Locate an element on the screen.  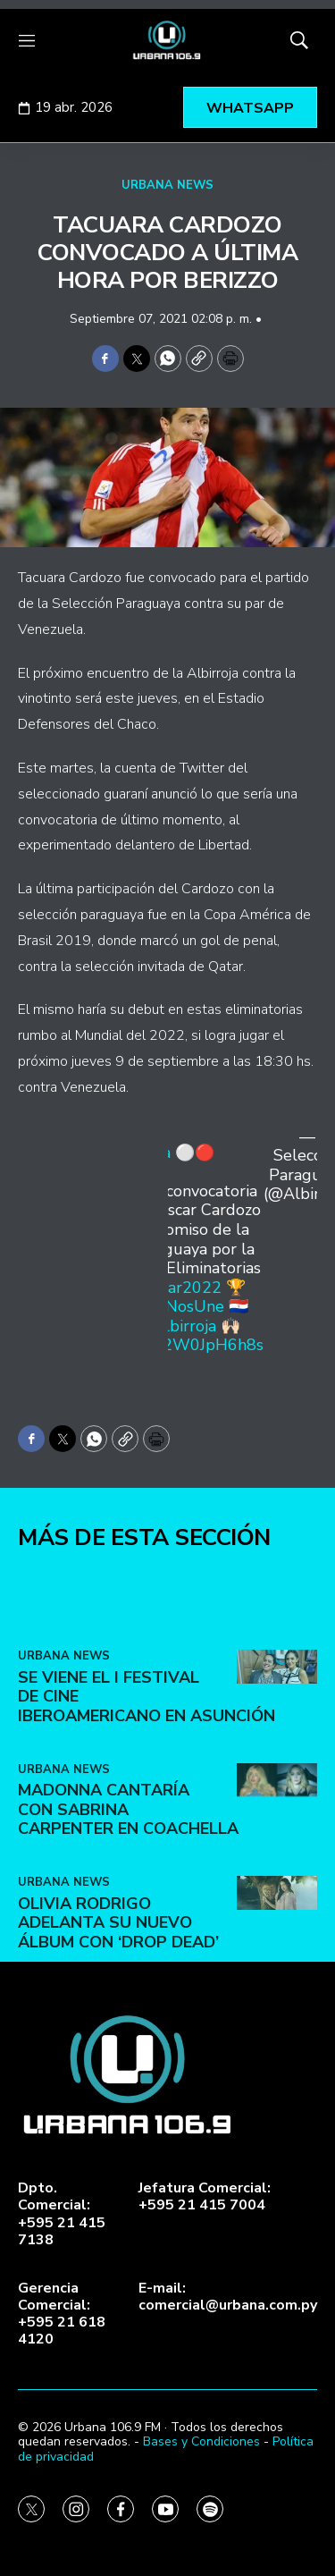
WHATSAPP is located at coordinates (250, 108).